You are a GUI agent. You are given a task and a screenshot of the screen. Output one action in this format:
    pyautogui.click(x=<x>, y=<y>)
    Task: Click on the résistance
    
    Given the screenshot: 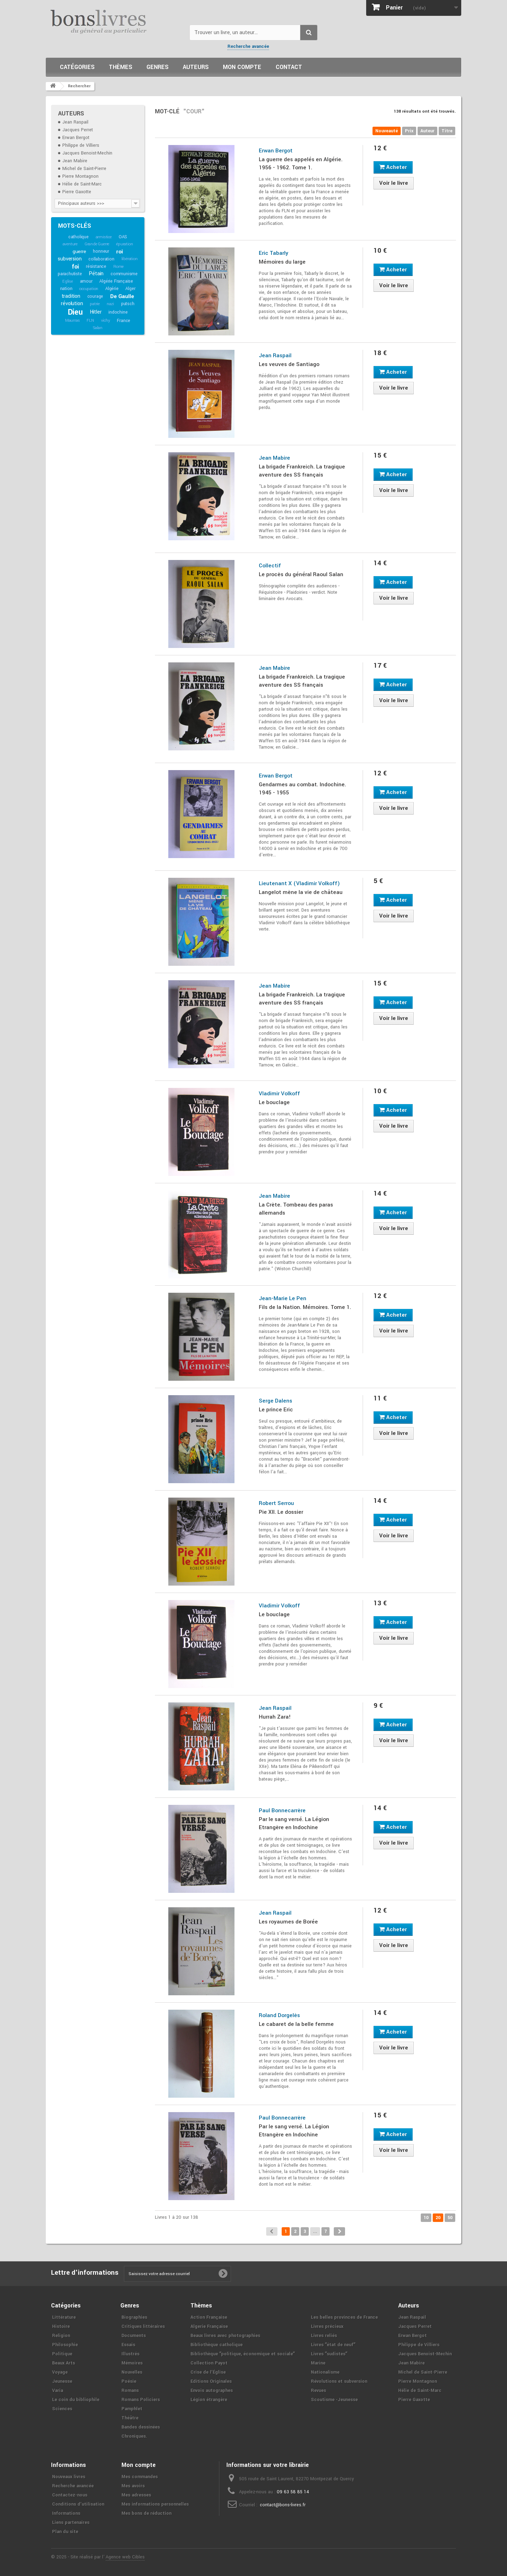 What is the action you would take?
    pyautogui.click(x=96, y=266)
    